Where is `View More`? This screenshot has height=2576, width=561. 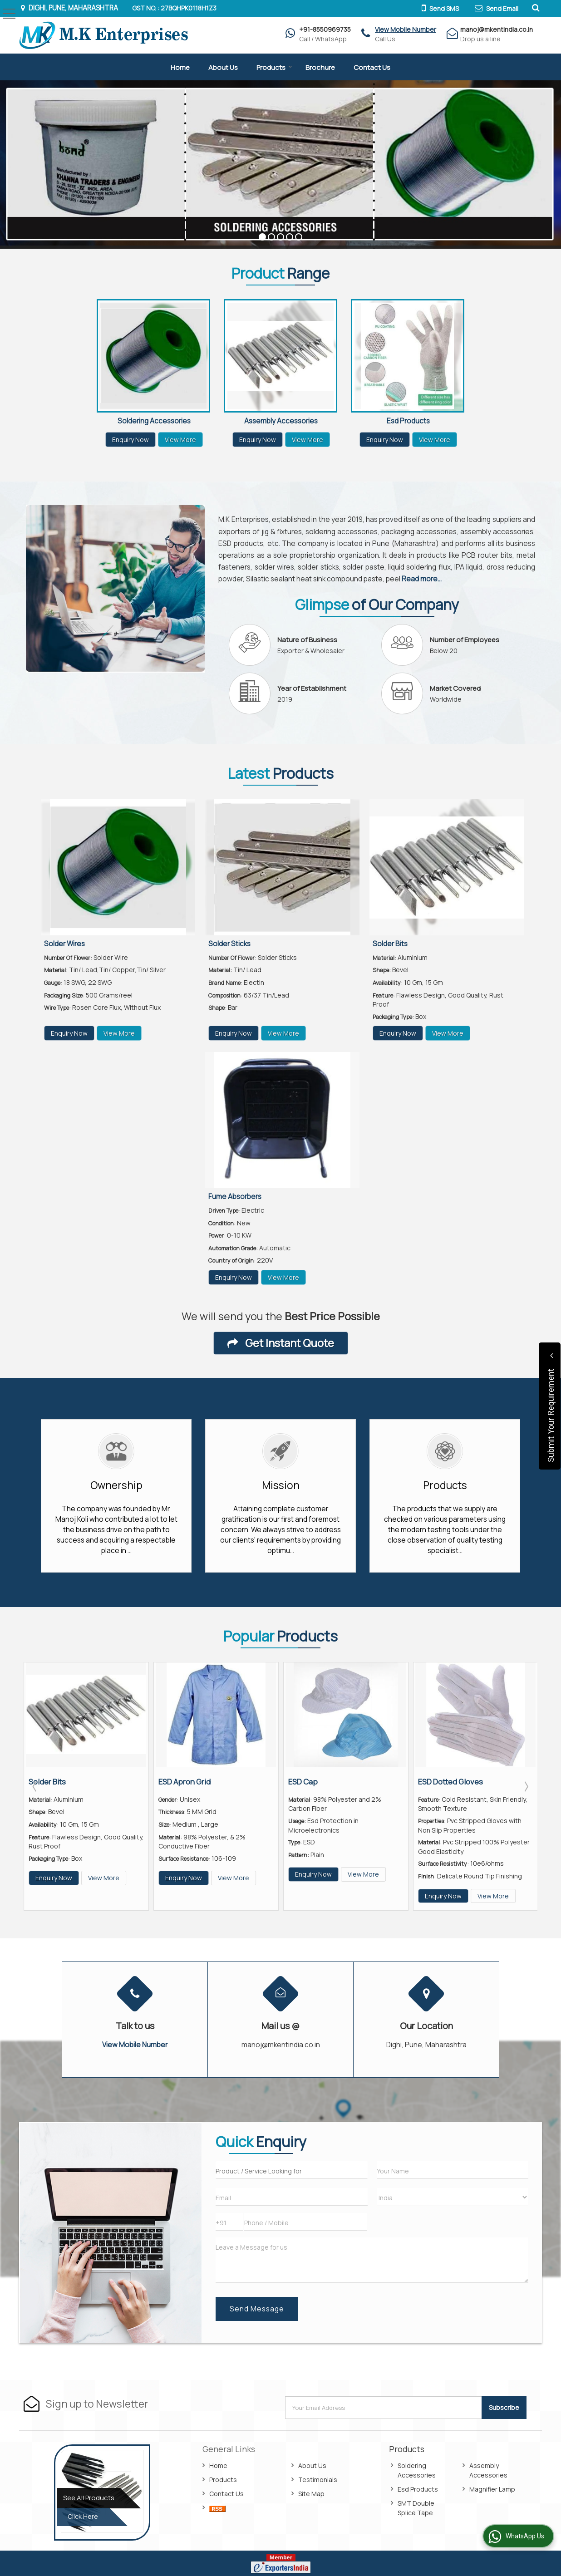
View More is located at coordinates (180, 439).